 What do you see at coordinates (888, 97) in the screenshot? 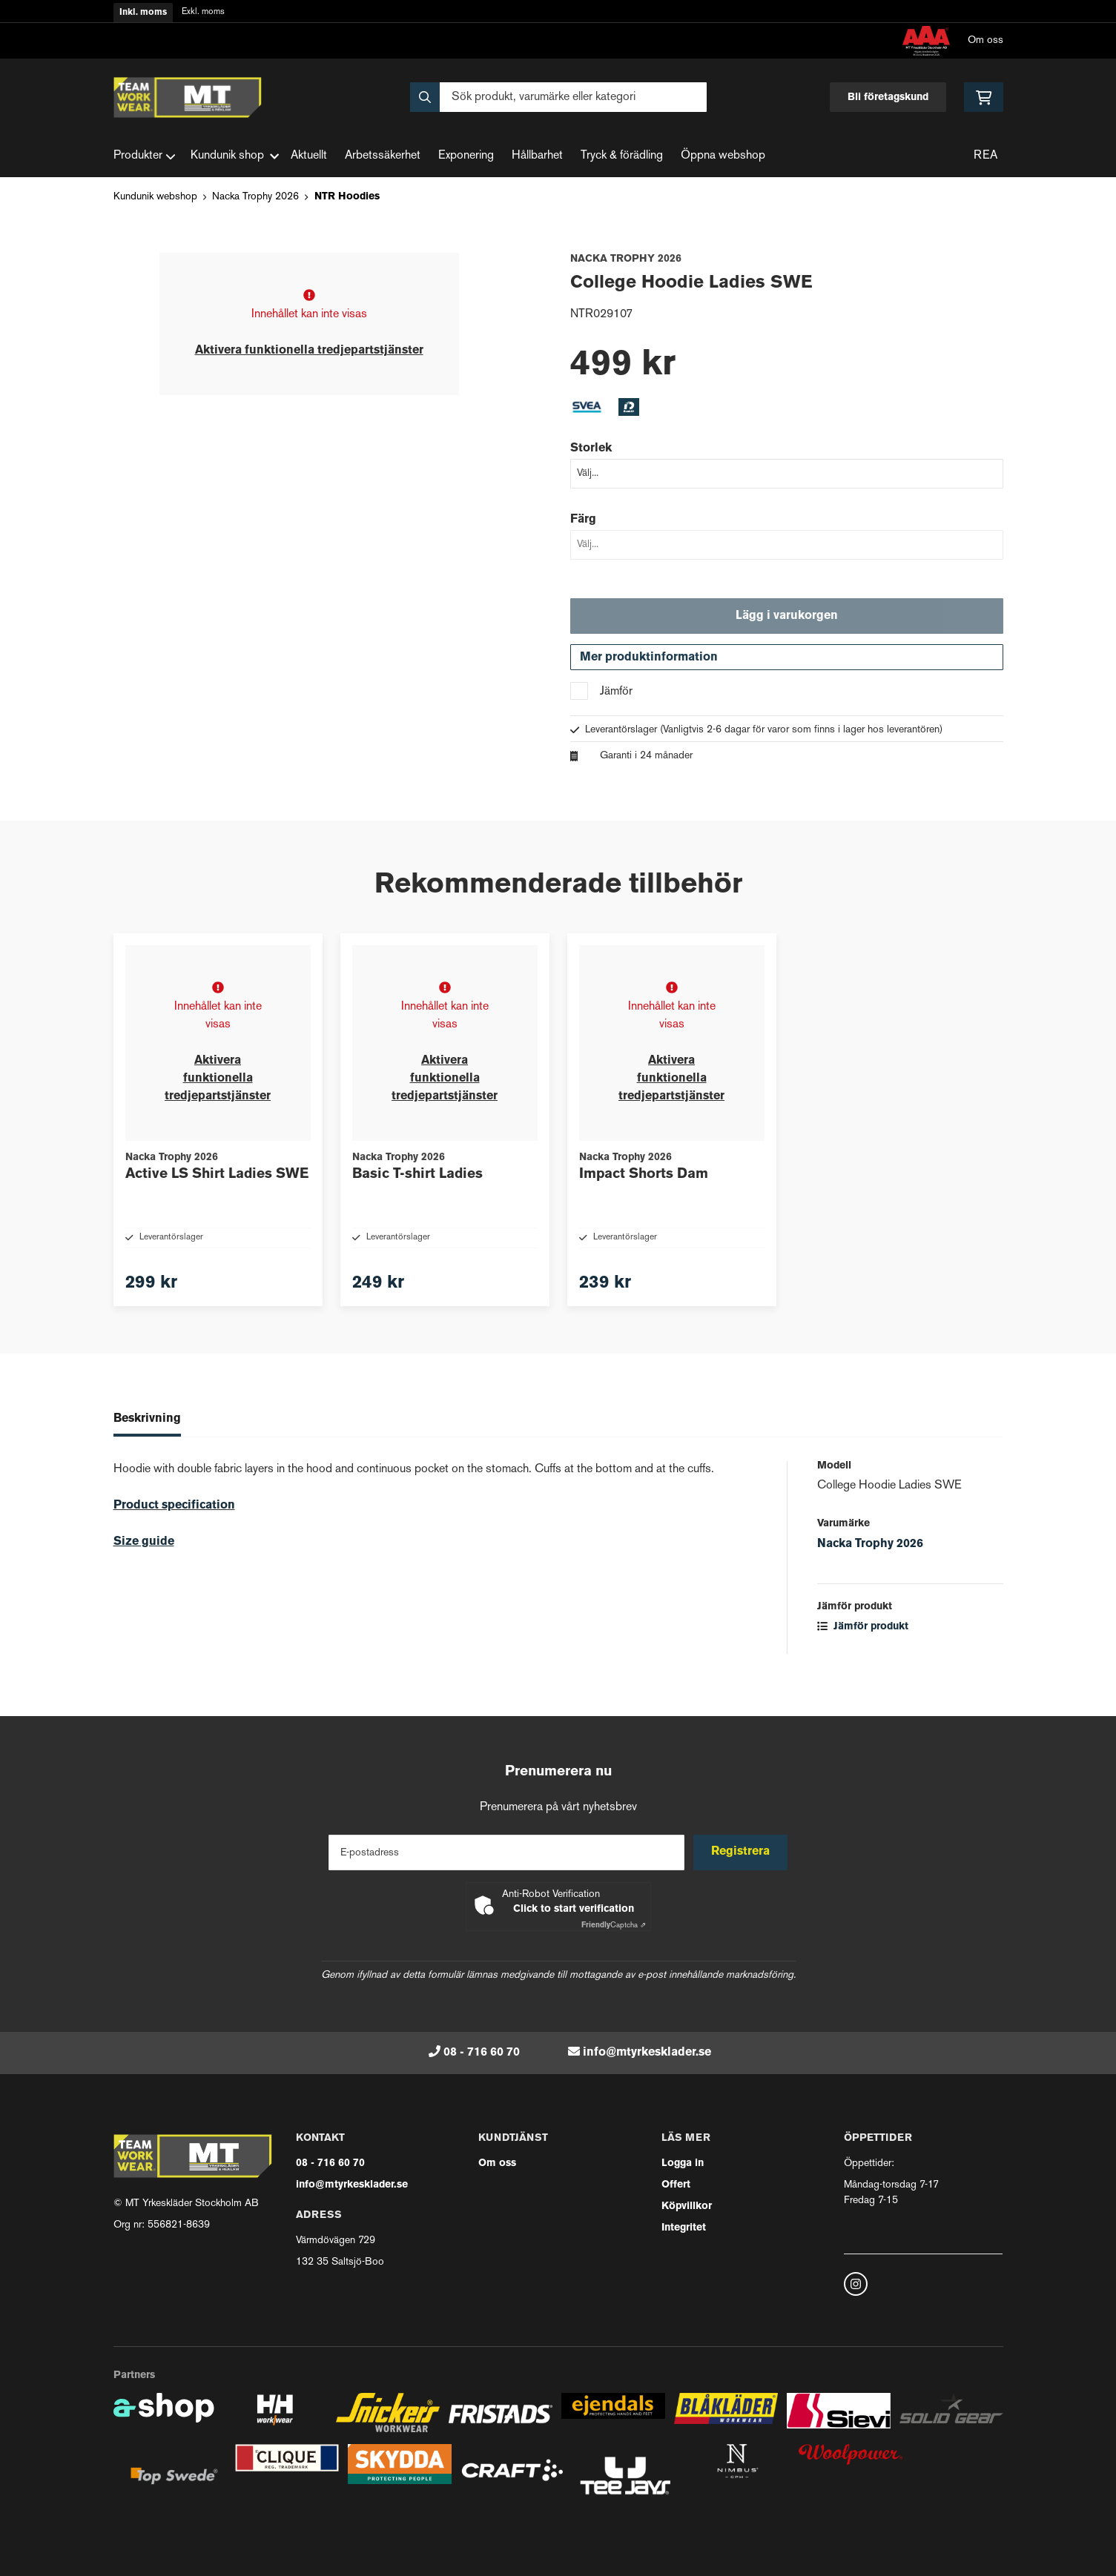
I see `Bli företagskund` at bounding box center [888, 97].